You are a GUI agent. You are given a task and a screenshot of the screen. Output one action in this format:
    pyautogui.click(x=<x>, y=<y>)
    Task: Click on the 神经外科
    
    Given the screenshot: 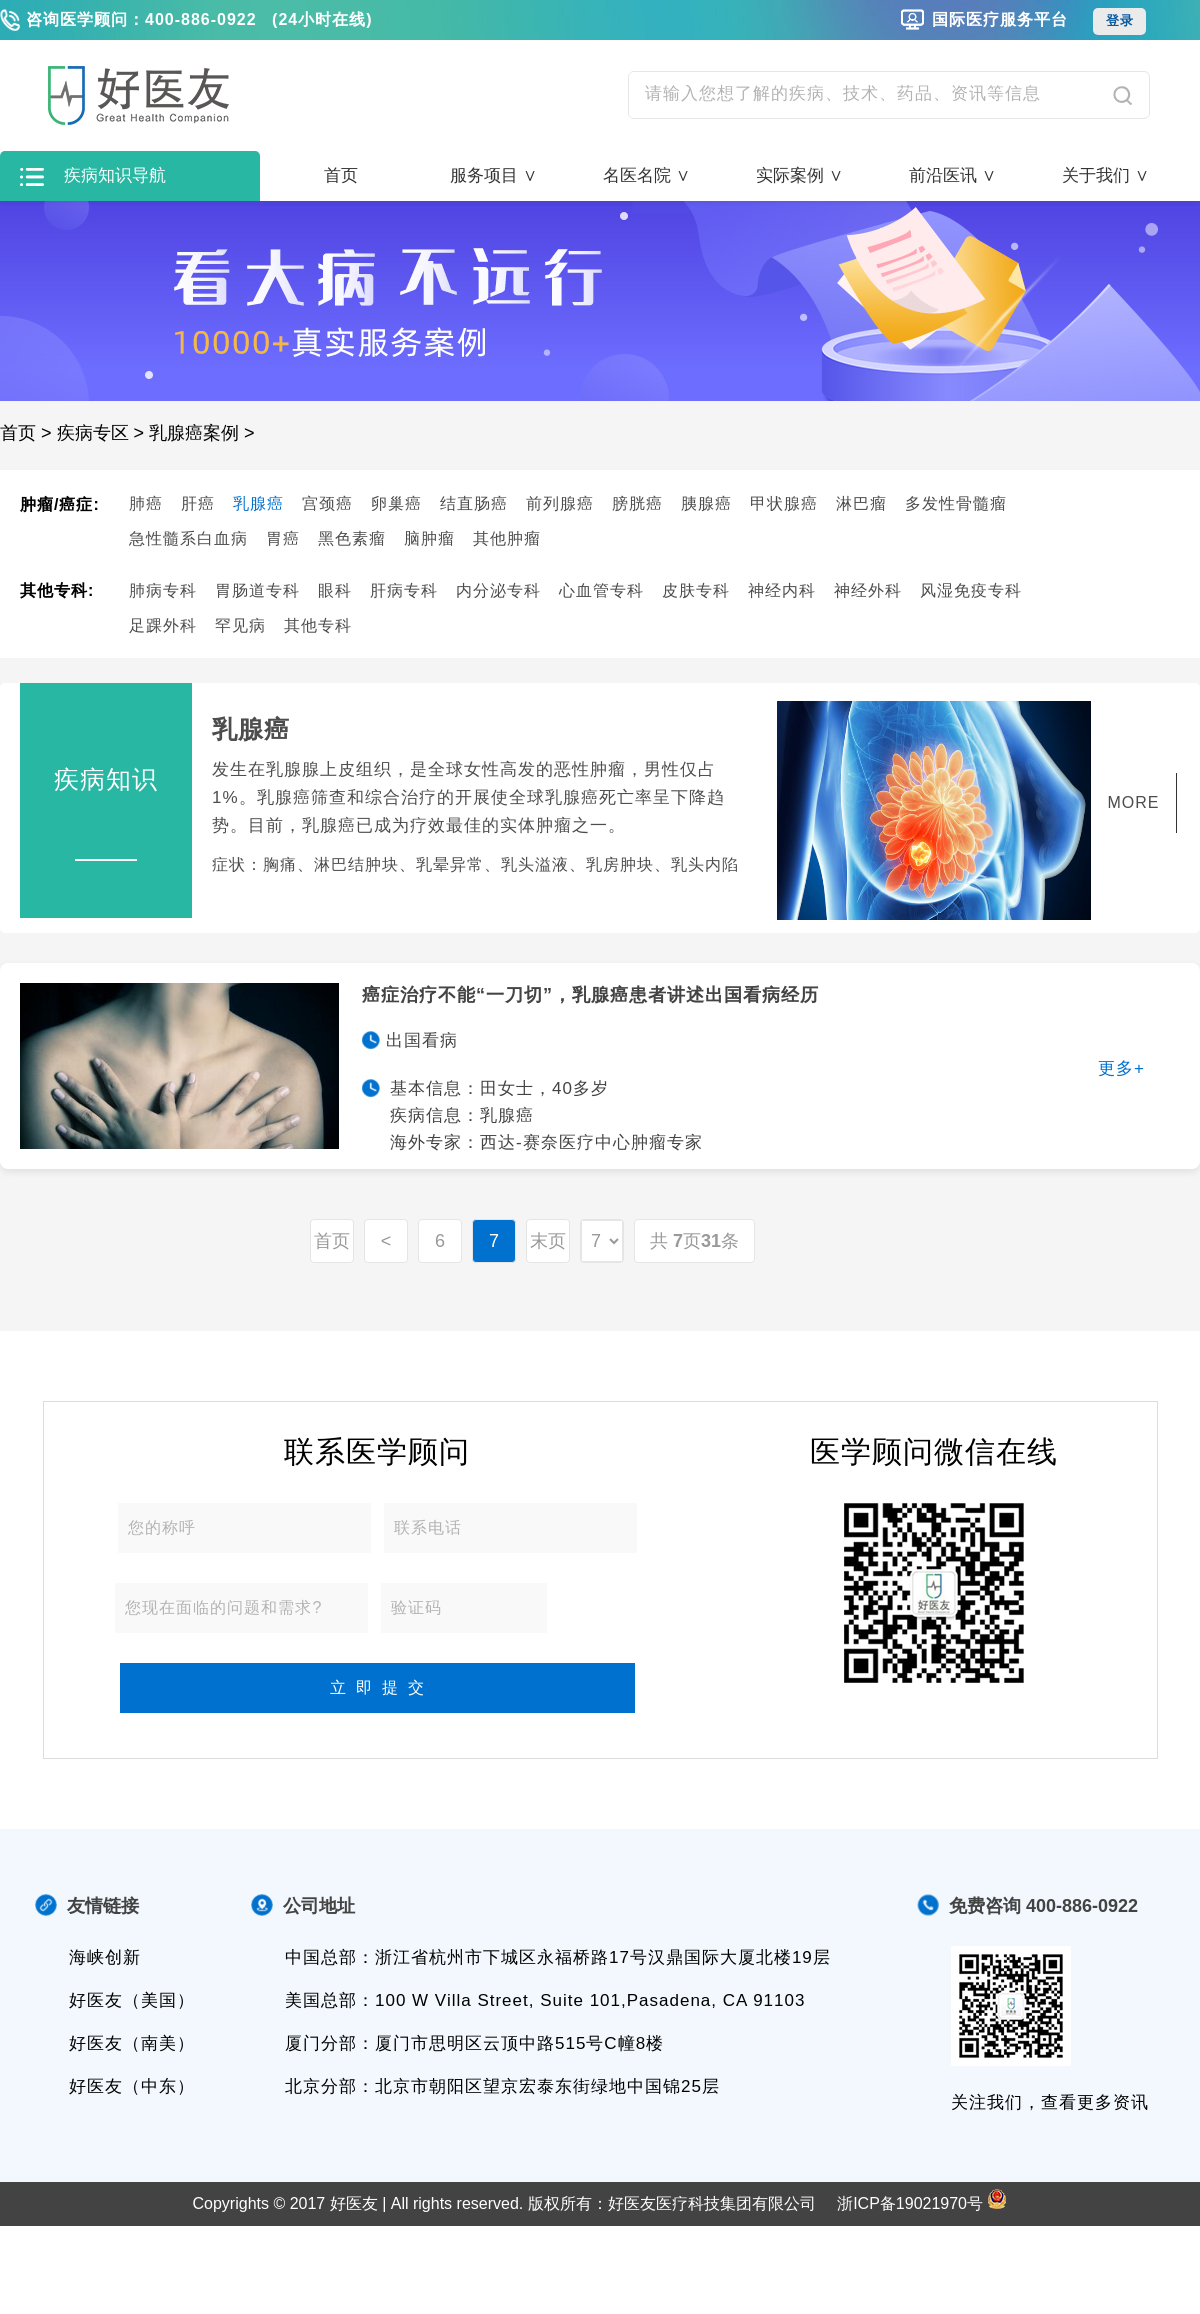 What is the action you would take?
    pyautogui.click(x=868, y=590)
    